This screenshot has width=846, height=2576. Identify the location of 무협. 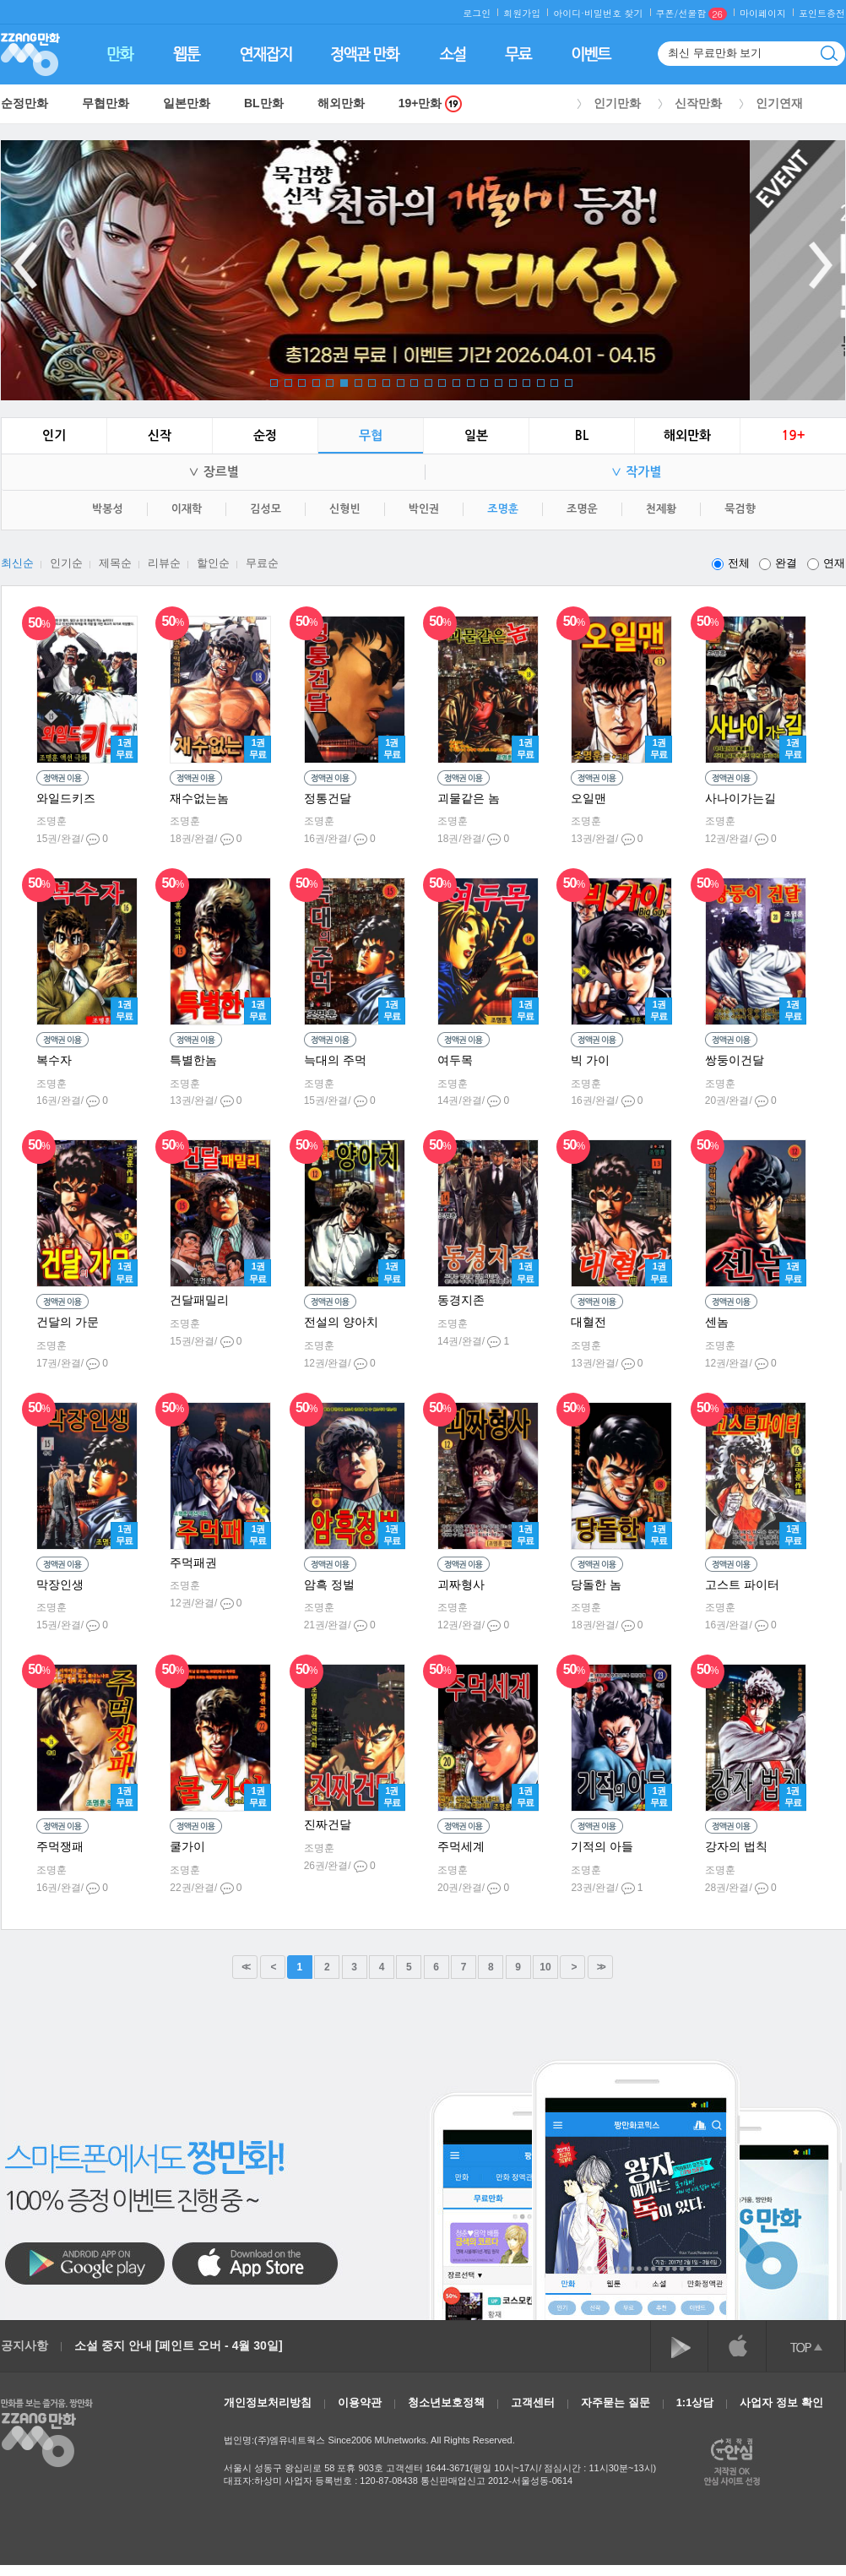
(370, 435).